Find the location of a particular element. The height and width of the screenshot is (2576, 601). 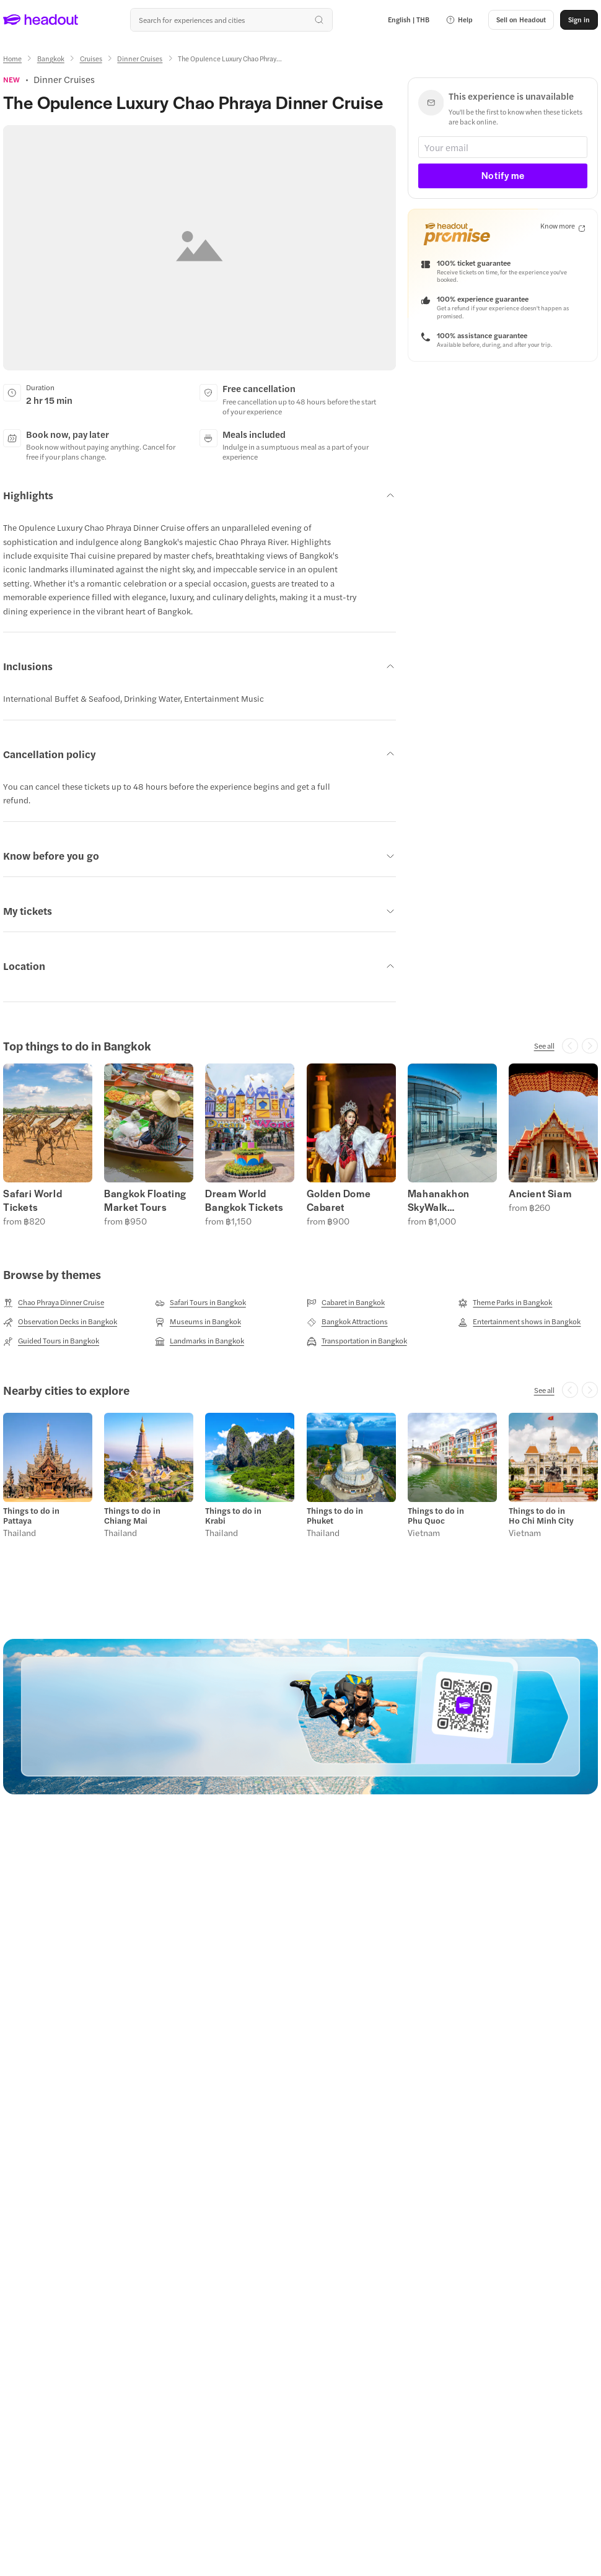

[Bangkok Attractions] is located at coordinates (347, 1321).